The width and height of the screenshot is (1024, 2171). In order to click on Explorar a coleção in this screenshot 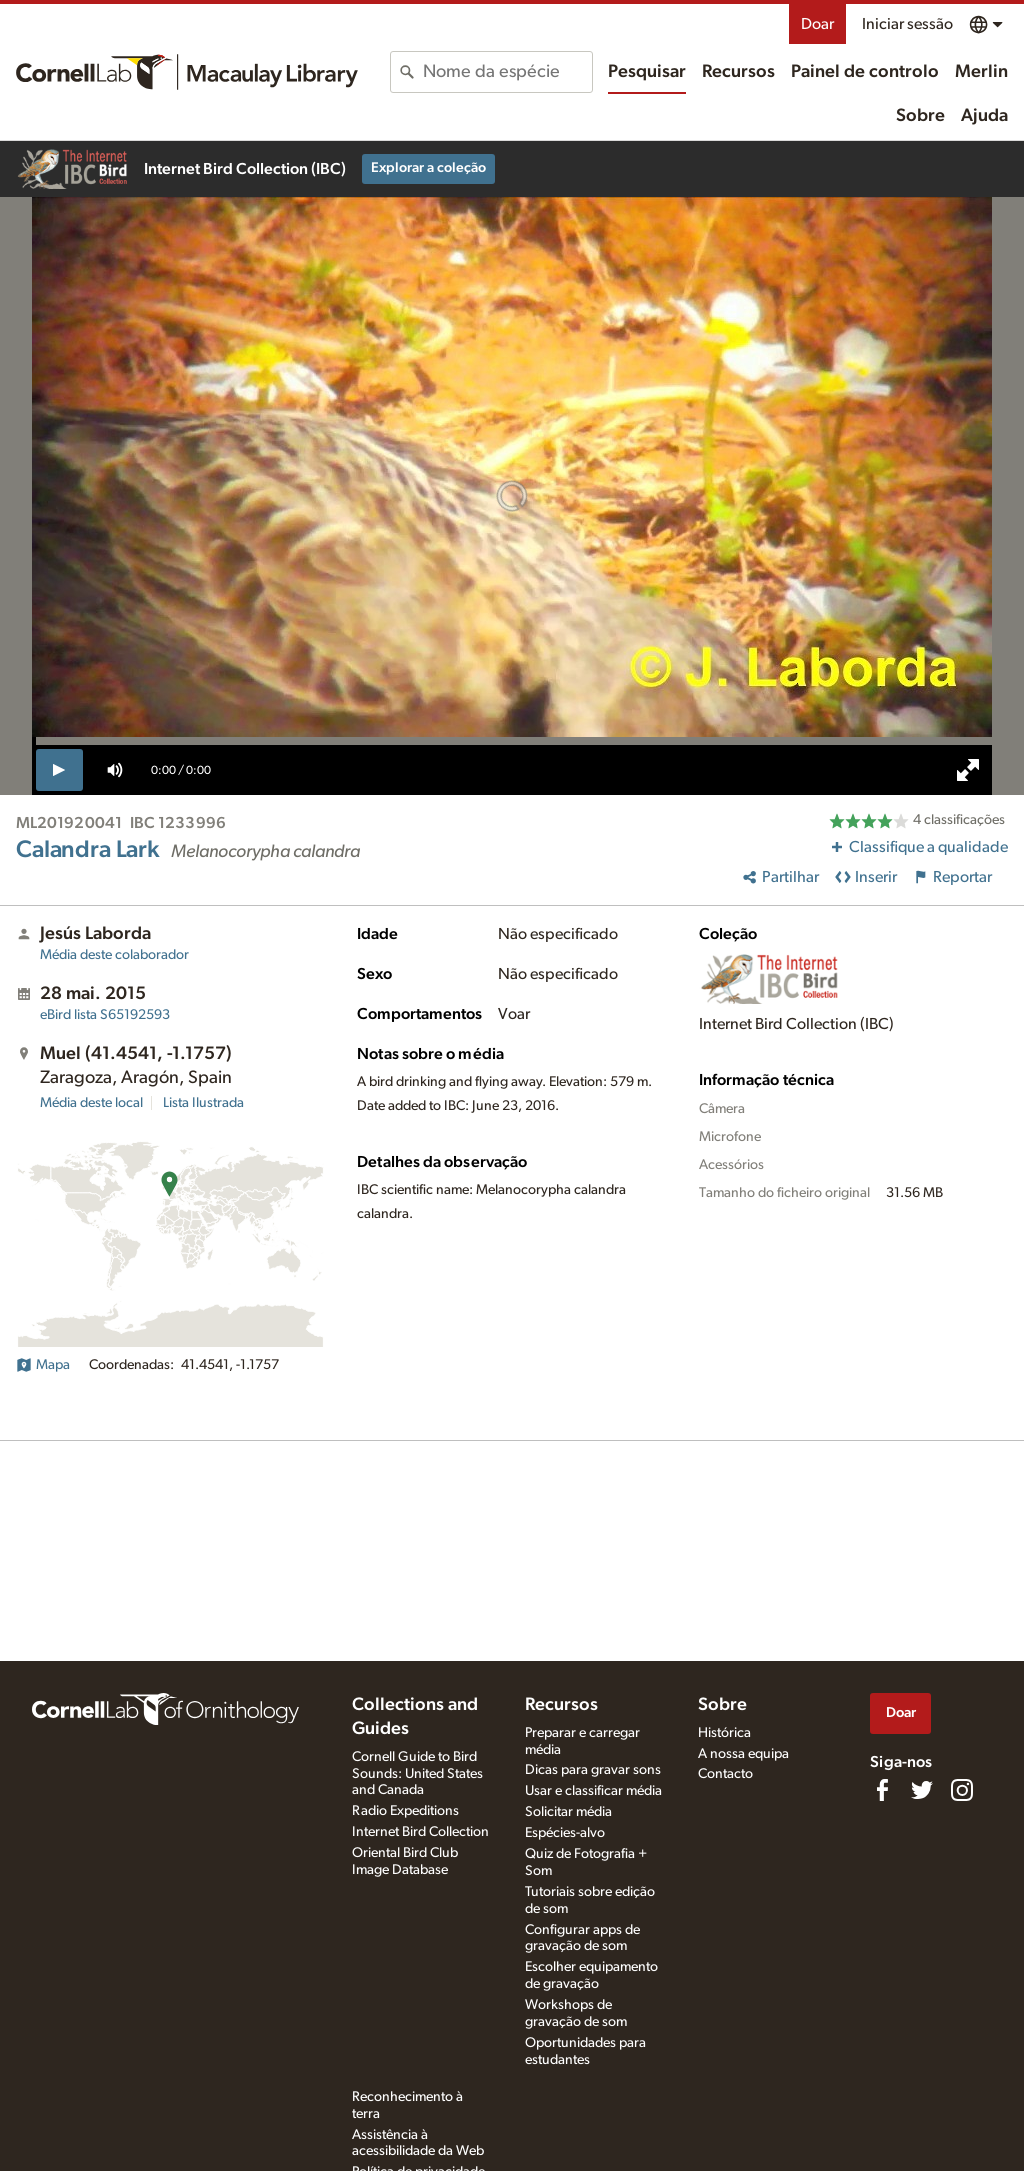, I will do `click(428, 168)`.